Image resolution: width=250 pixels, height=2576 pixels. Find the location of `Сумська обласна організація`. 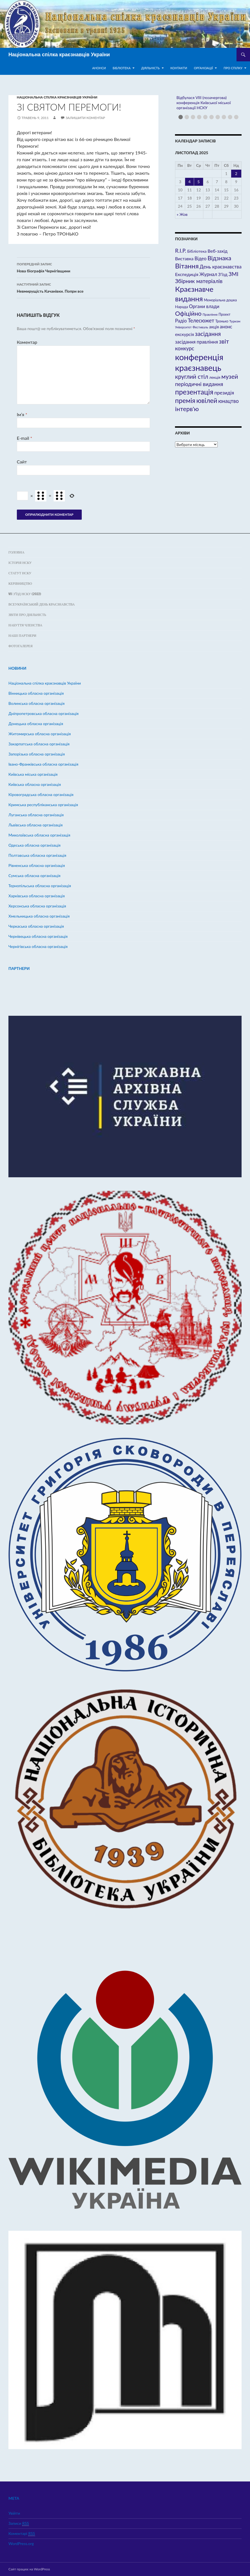

Сумська обласна організація is located at coordinates (34, 875).